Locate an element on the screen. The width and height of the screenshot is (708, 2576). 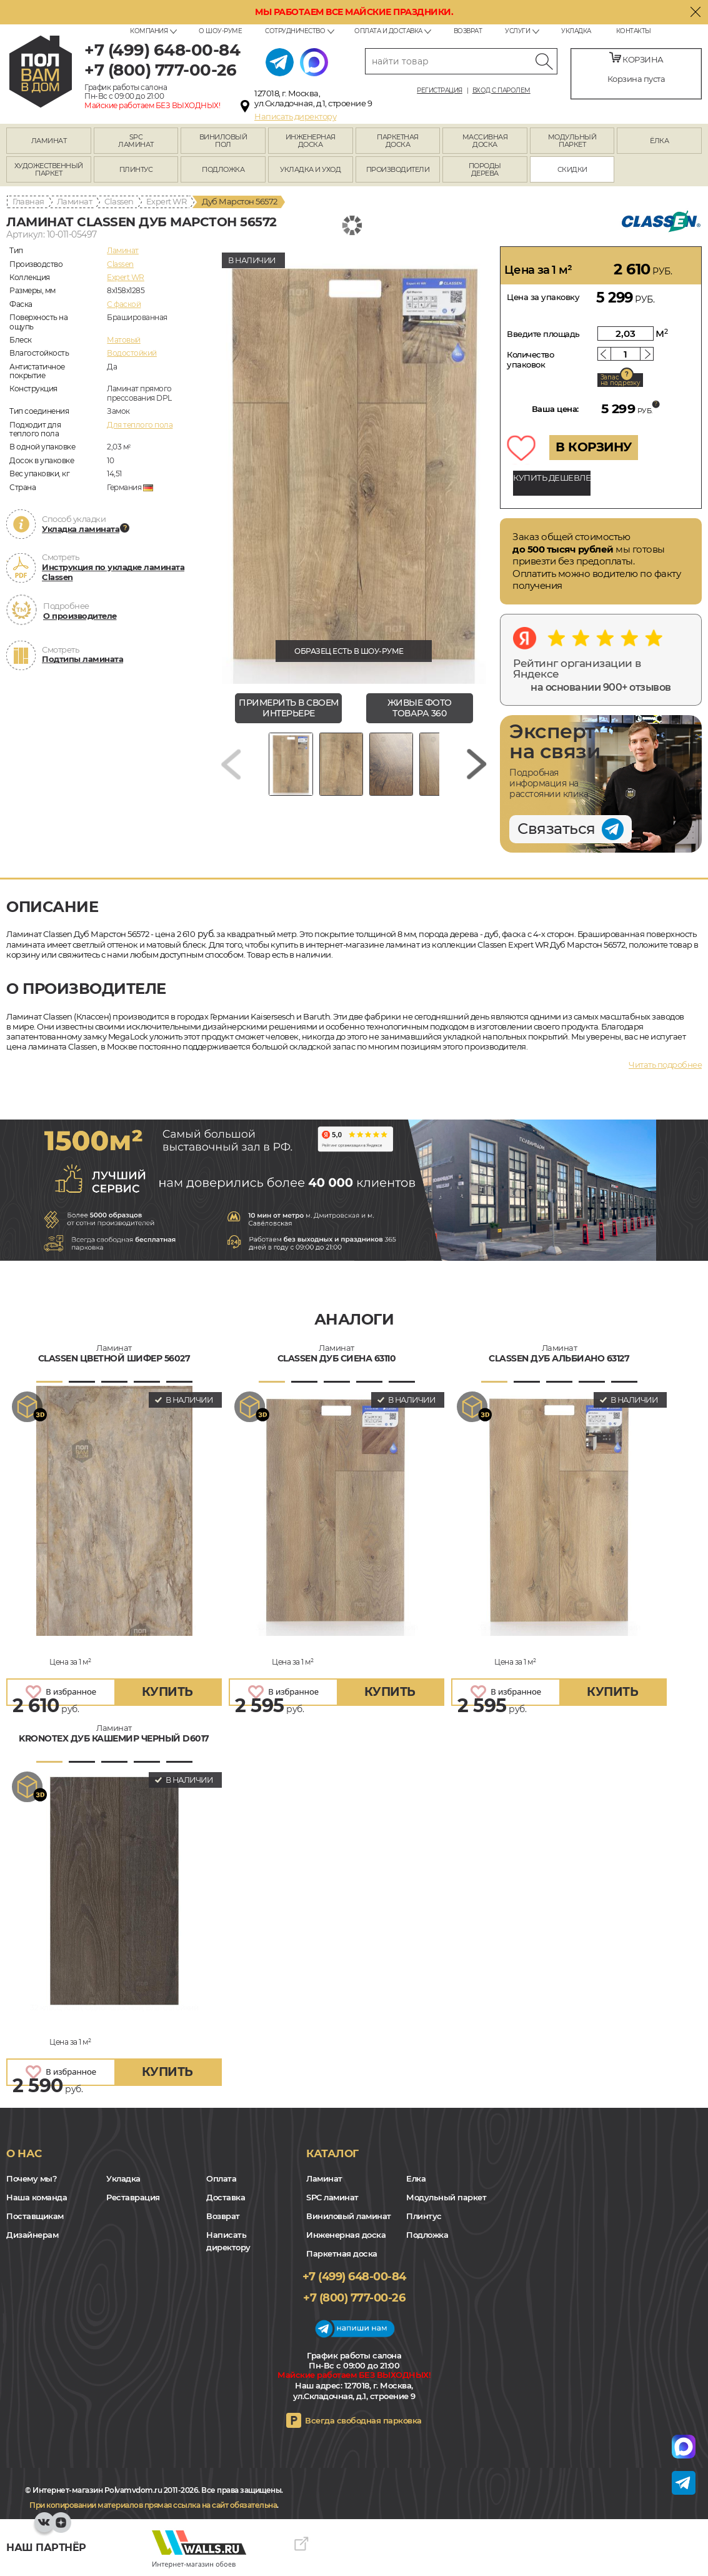
Поставщикам is located at coordinates (35, 2216).